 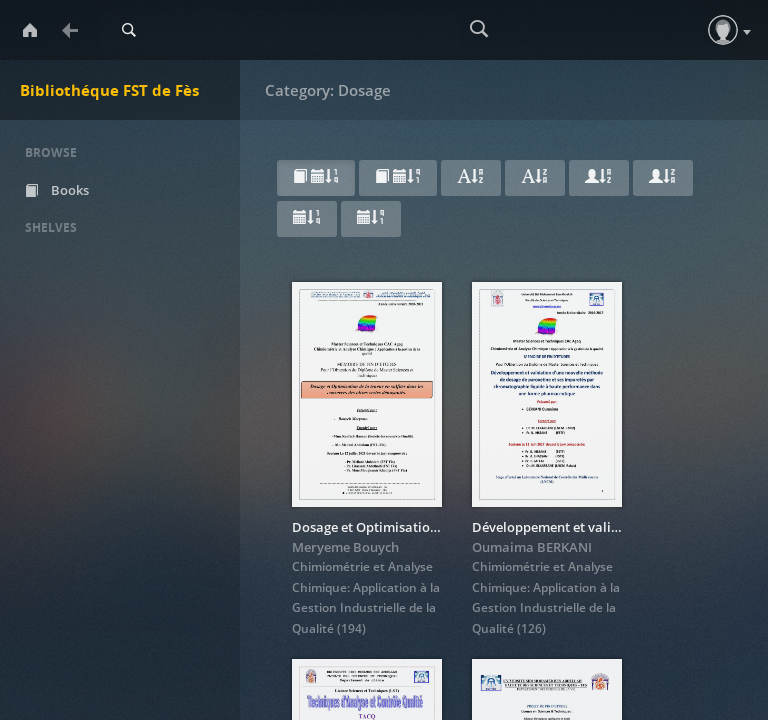 What do you see at coordinates (532, 547) in the screenshot?
I see `Oumaima BERKANI` at bounding box center [532, 547].